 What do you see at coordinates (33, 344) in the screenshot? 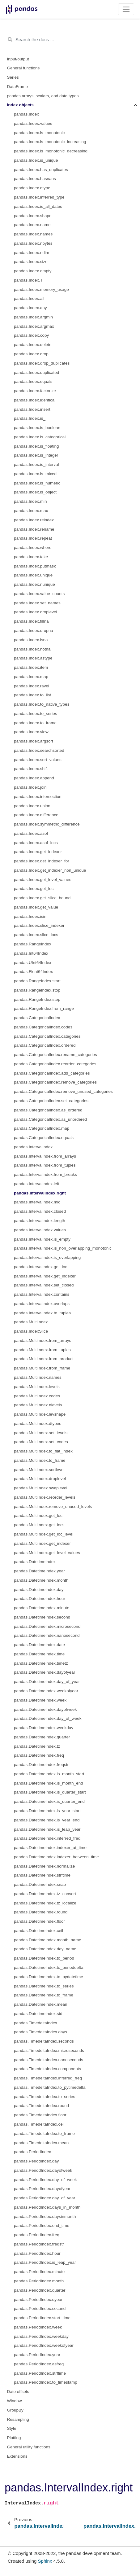
I see `pandas.Index.delete` at bounding box center [33, 344].